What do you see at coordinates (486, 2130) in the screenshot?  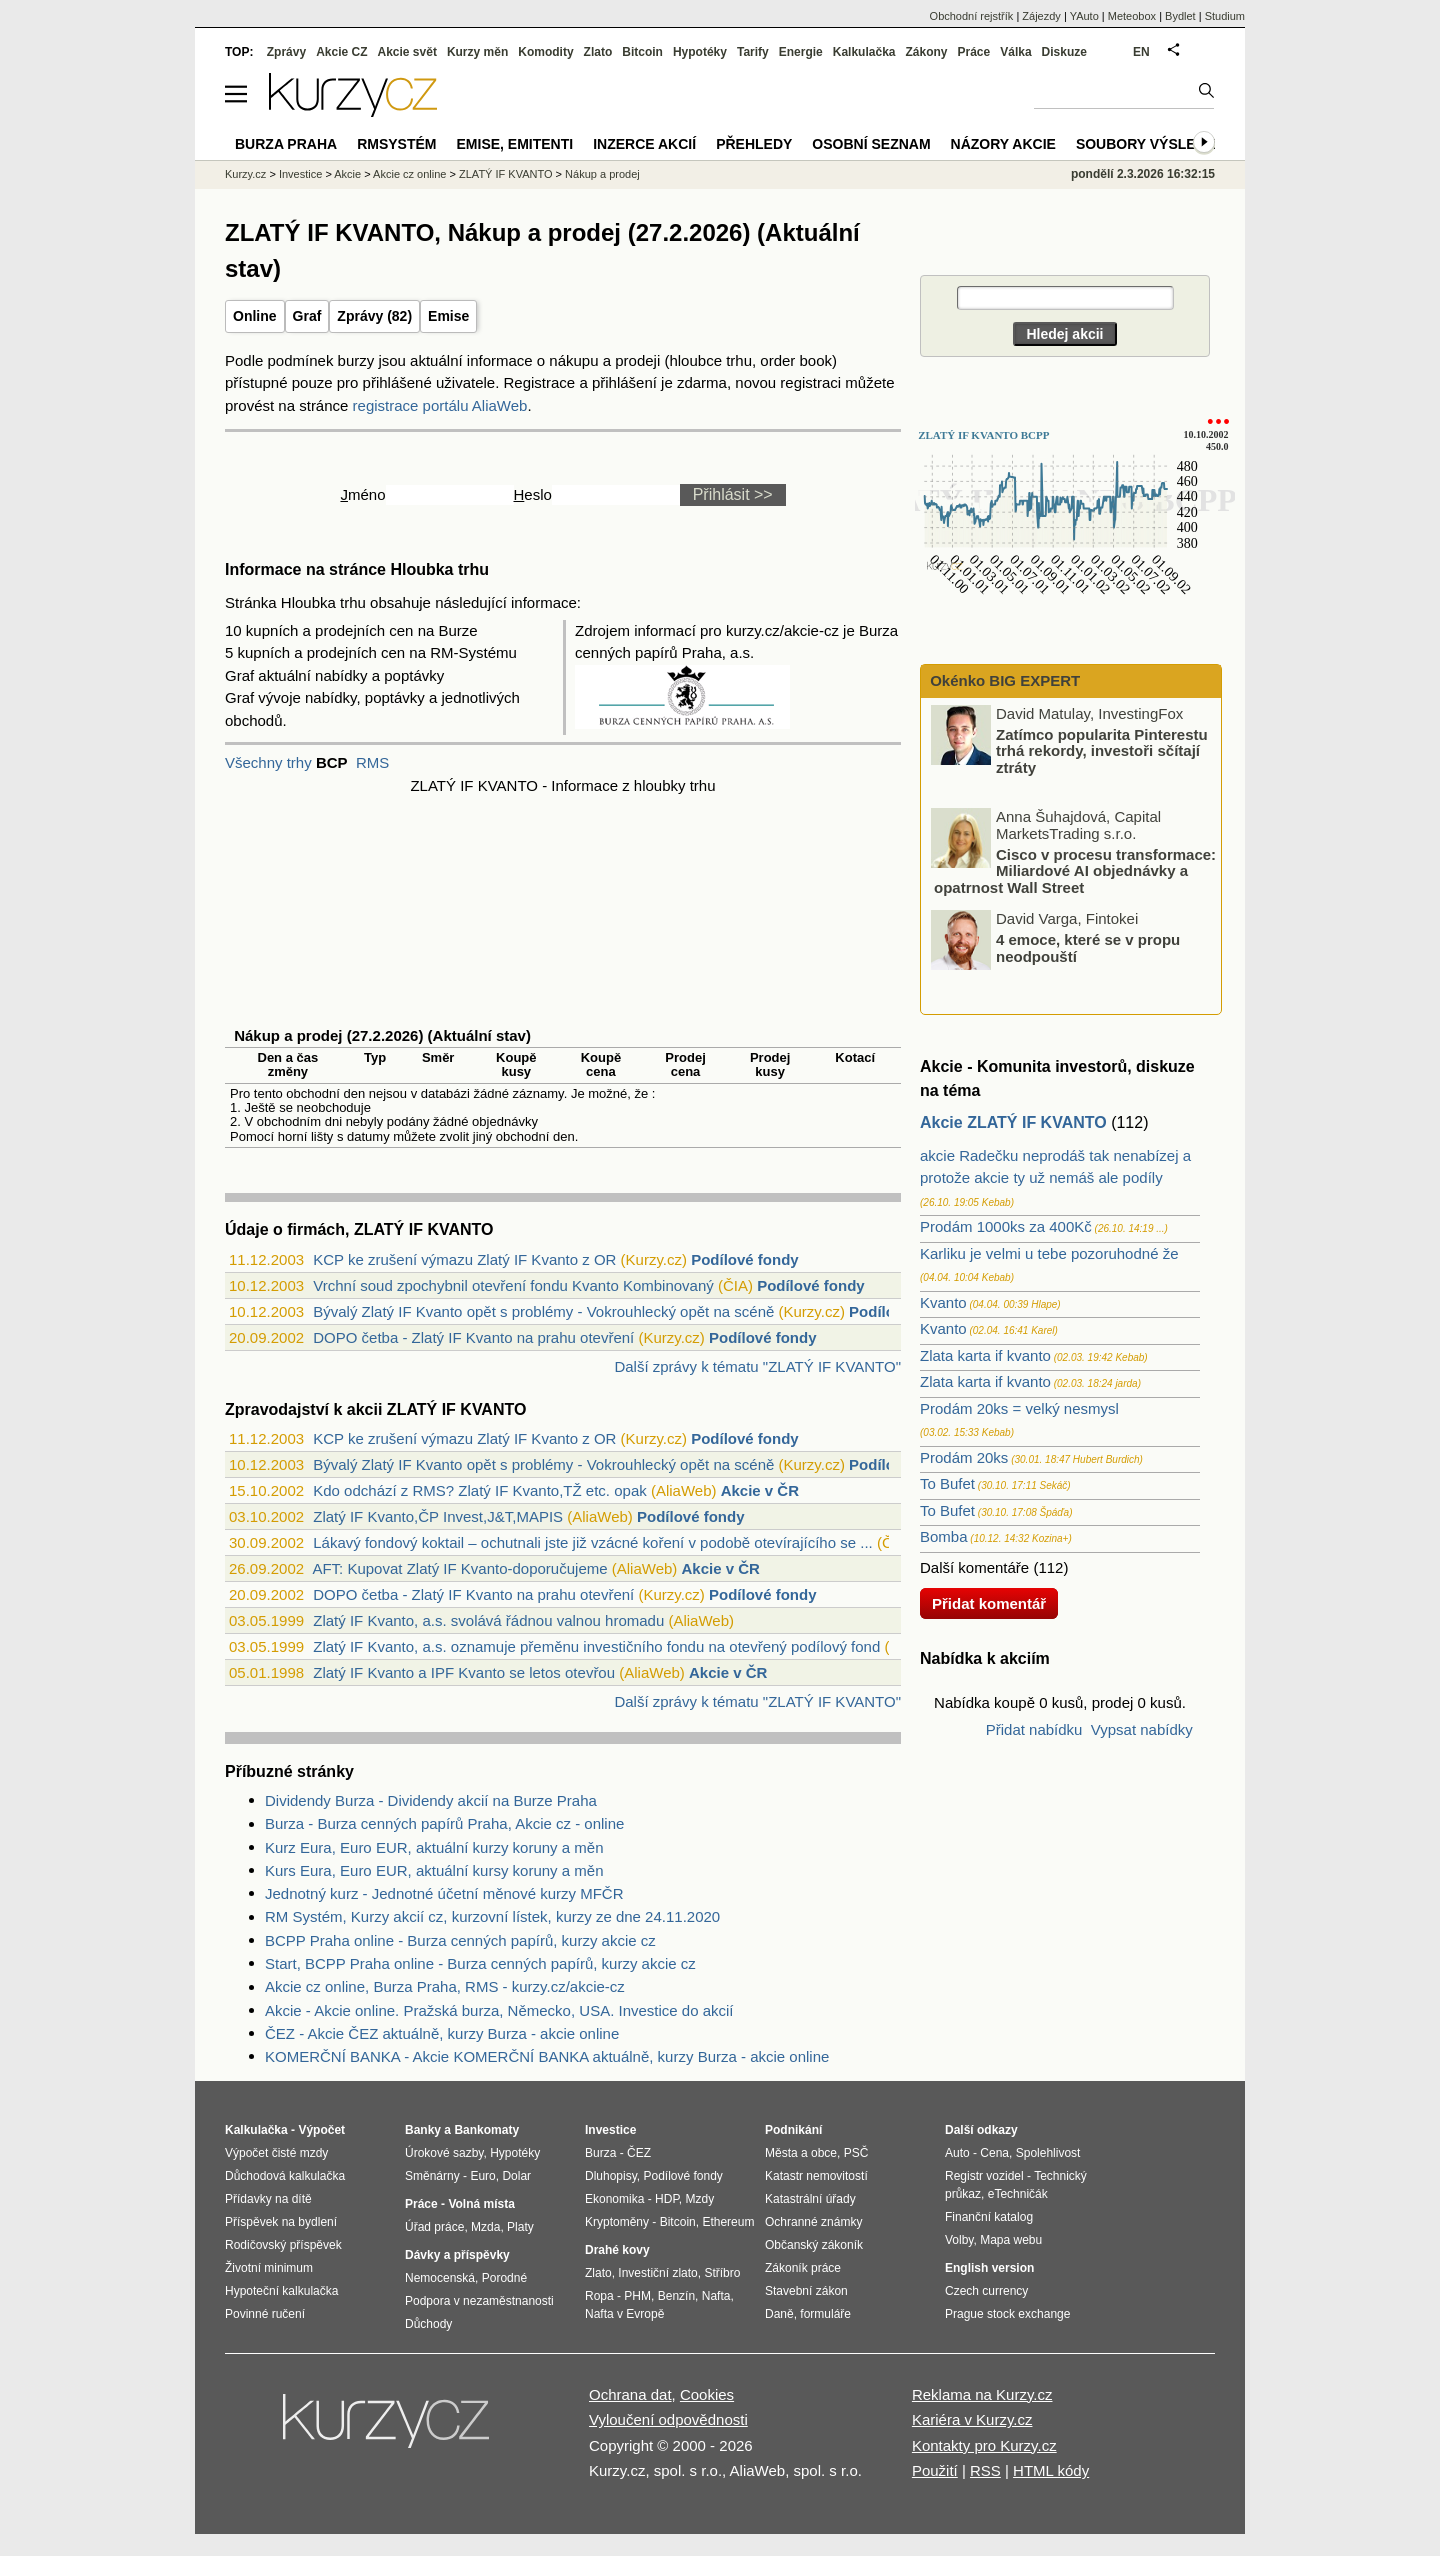 I see `Bankomaty` at bounding box center [486, 2130].